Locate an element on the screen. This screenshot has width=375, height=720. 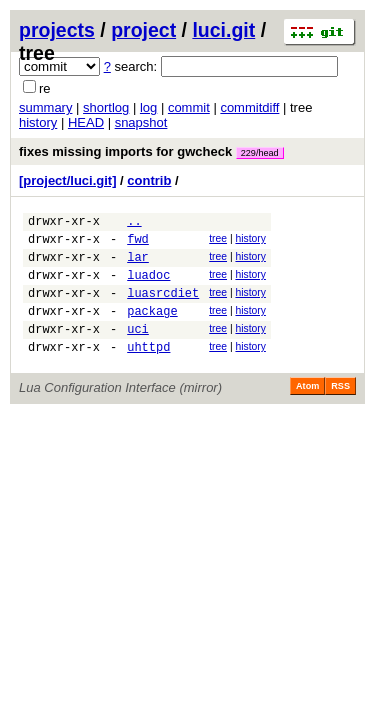
.. is located at coordinates (134, 223).